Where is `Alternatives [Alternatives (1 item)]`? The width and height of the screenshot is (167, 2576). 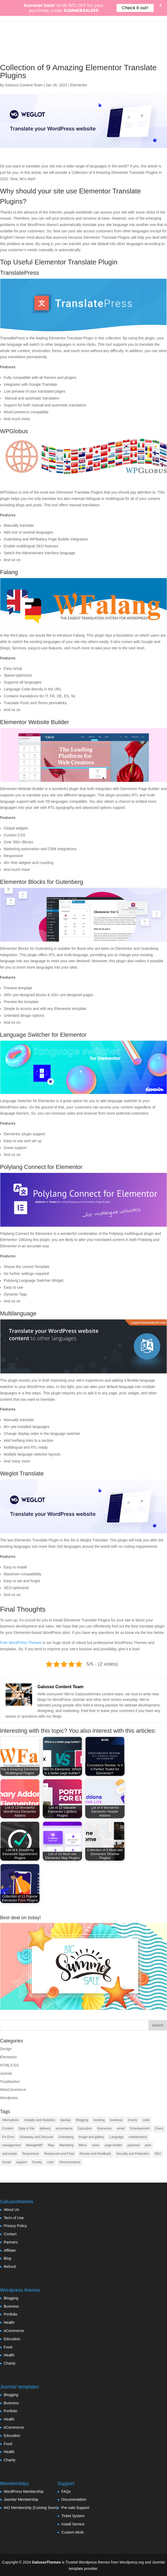 Alternatives [Alternatives (1 item)] is located at coordinates (10, 2120).